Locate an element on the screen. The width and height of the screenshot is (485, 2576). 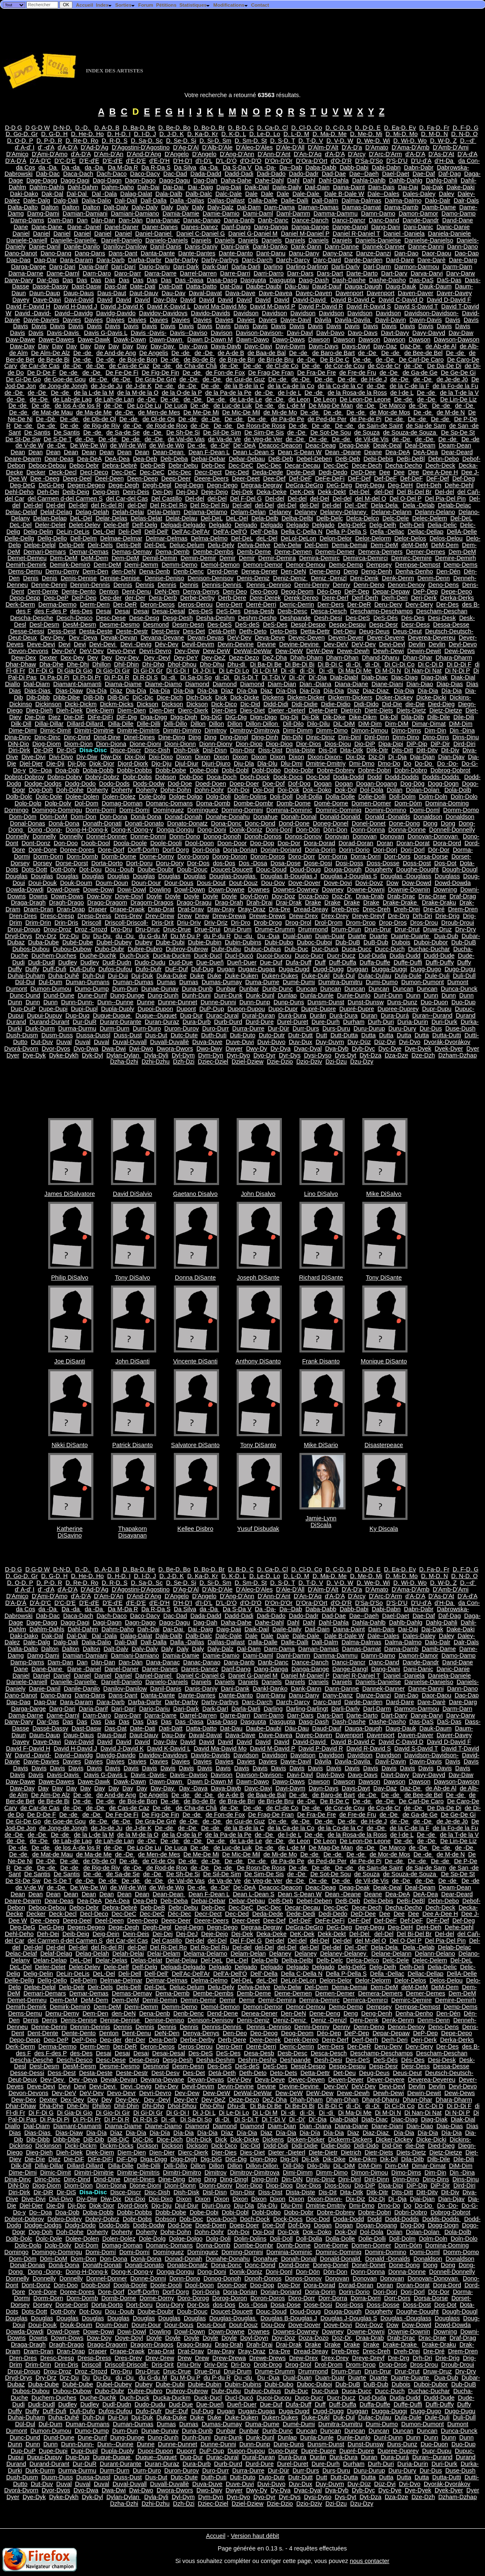
Donna-Donne is located at coordinates (407, 829).